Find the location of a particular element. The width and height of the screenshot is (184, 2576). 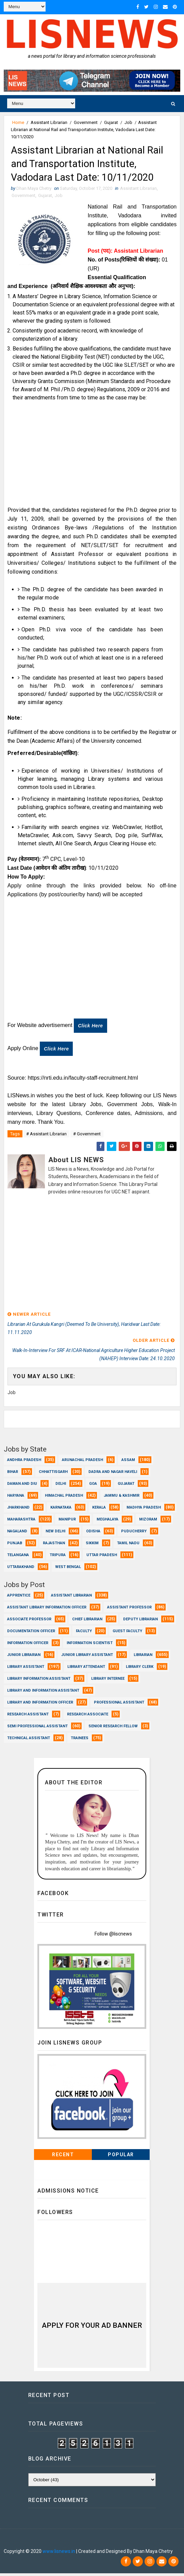

Gujarat is located at coordinates (111, 122).